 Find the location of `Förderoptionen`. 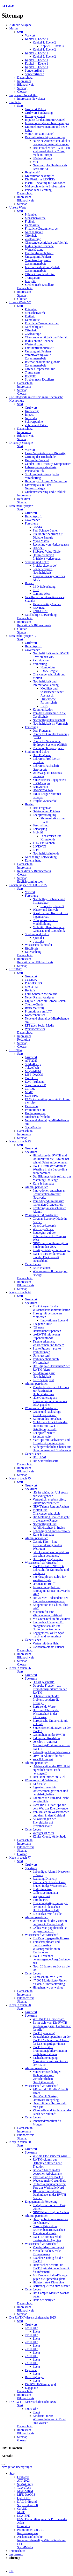

Förderoptionen is located at coordinates (42, 158).